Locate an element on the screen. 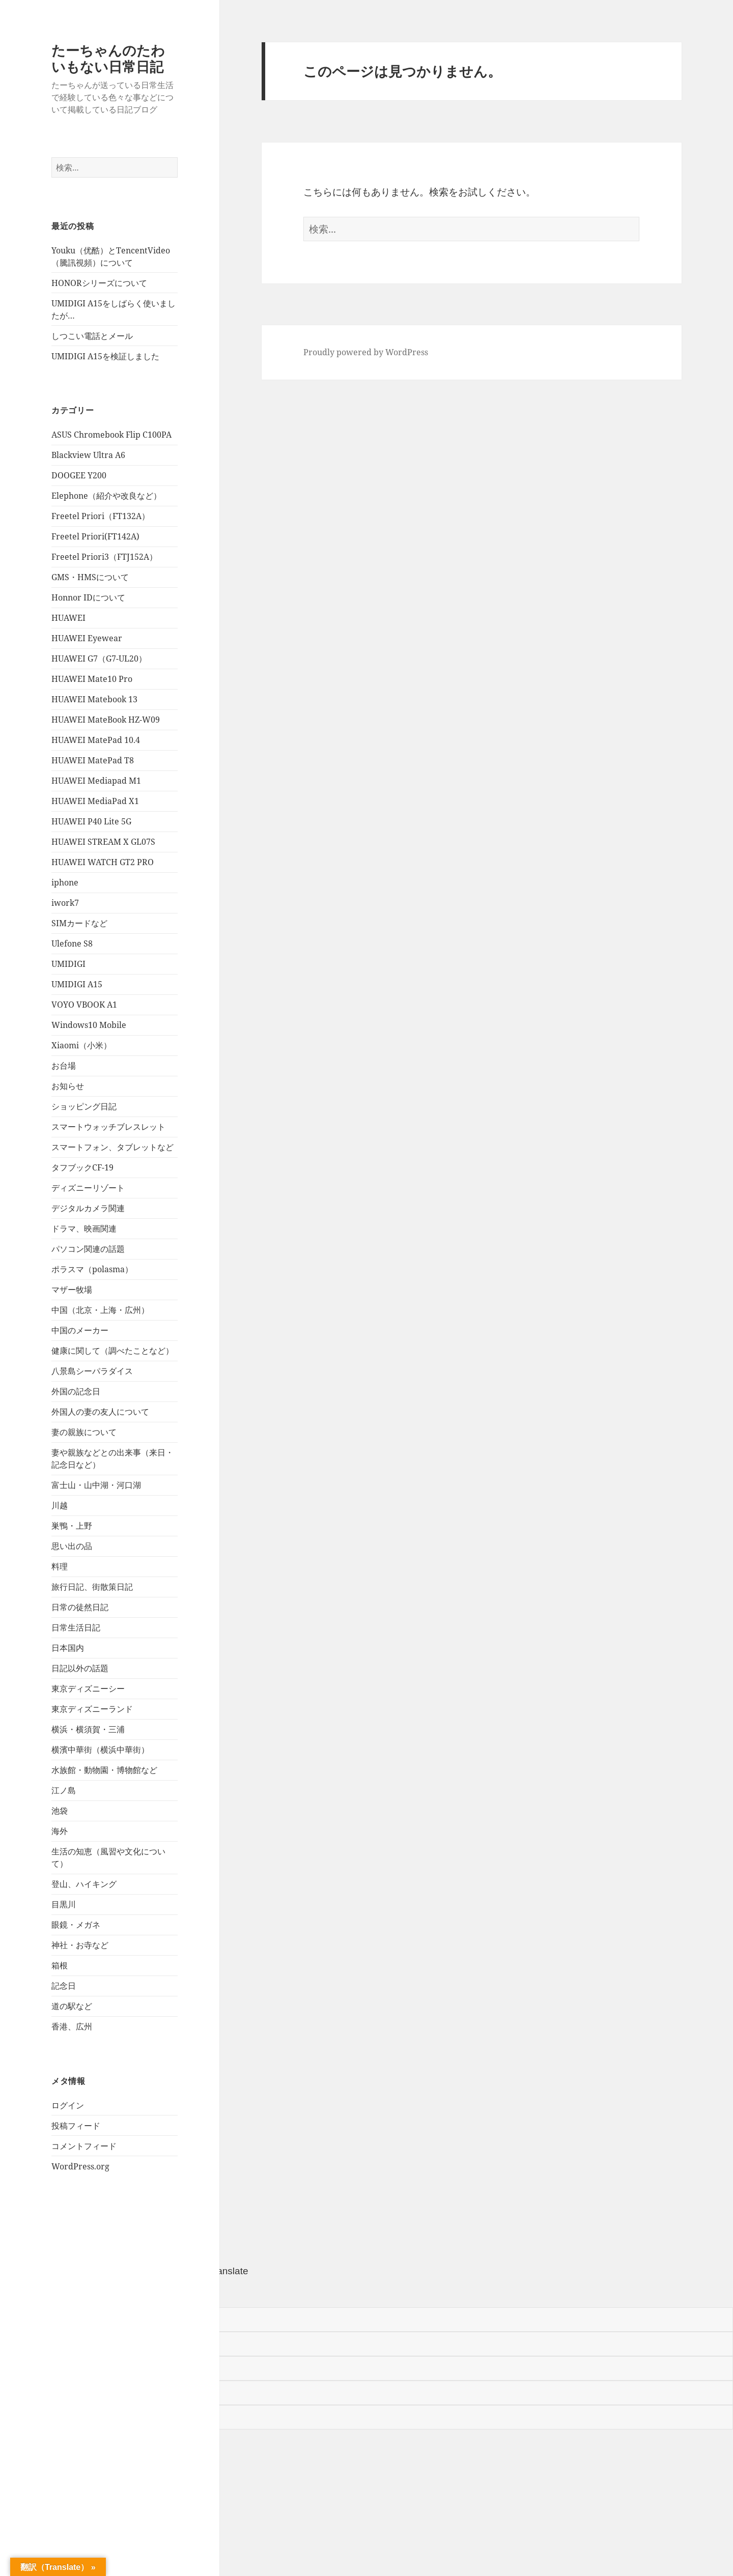  Elephone（紹介や改良など） is located at coordinates (106, 495).